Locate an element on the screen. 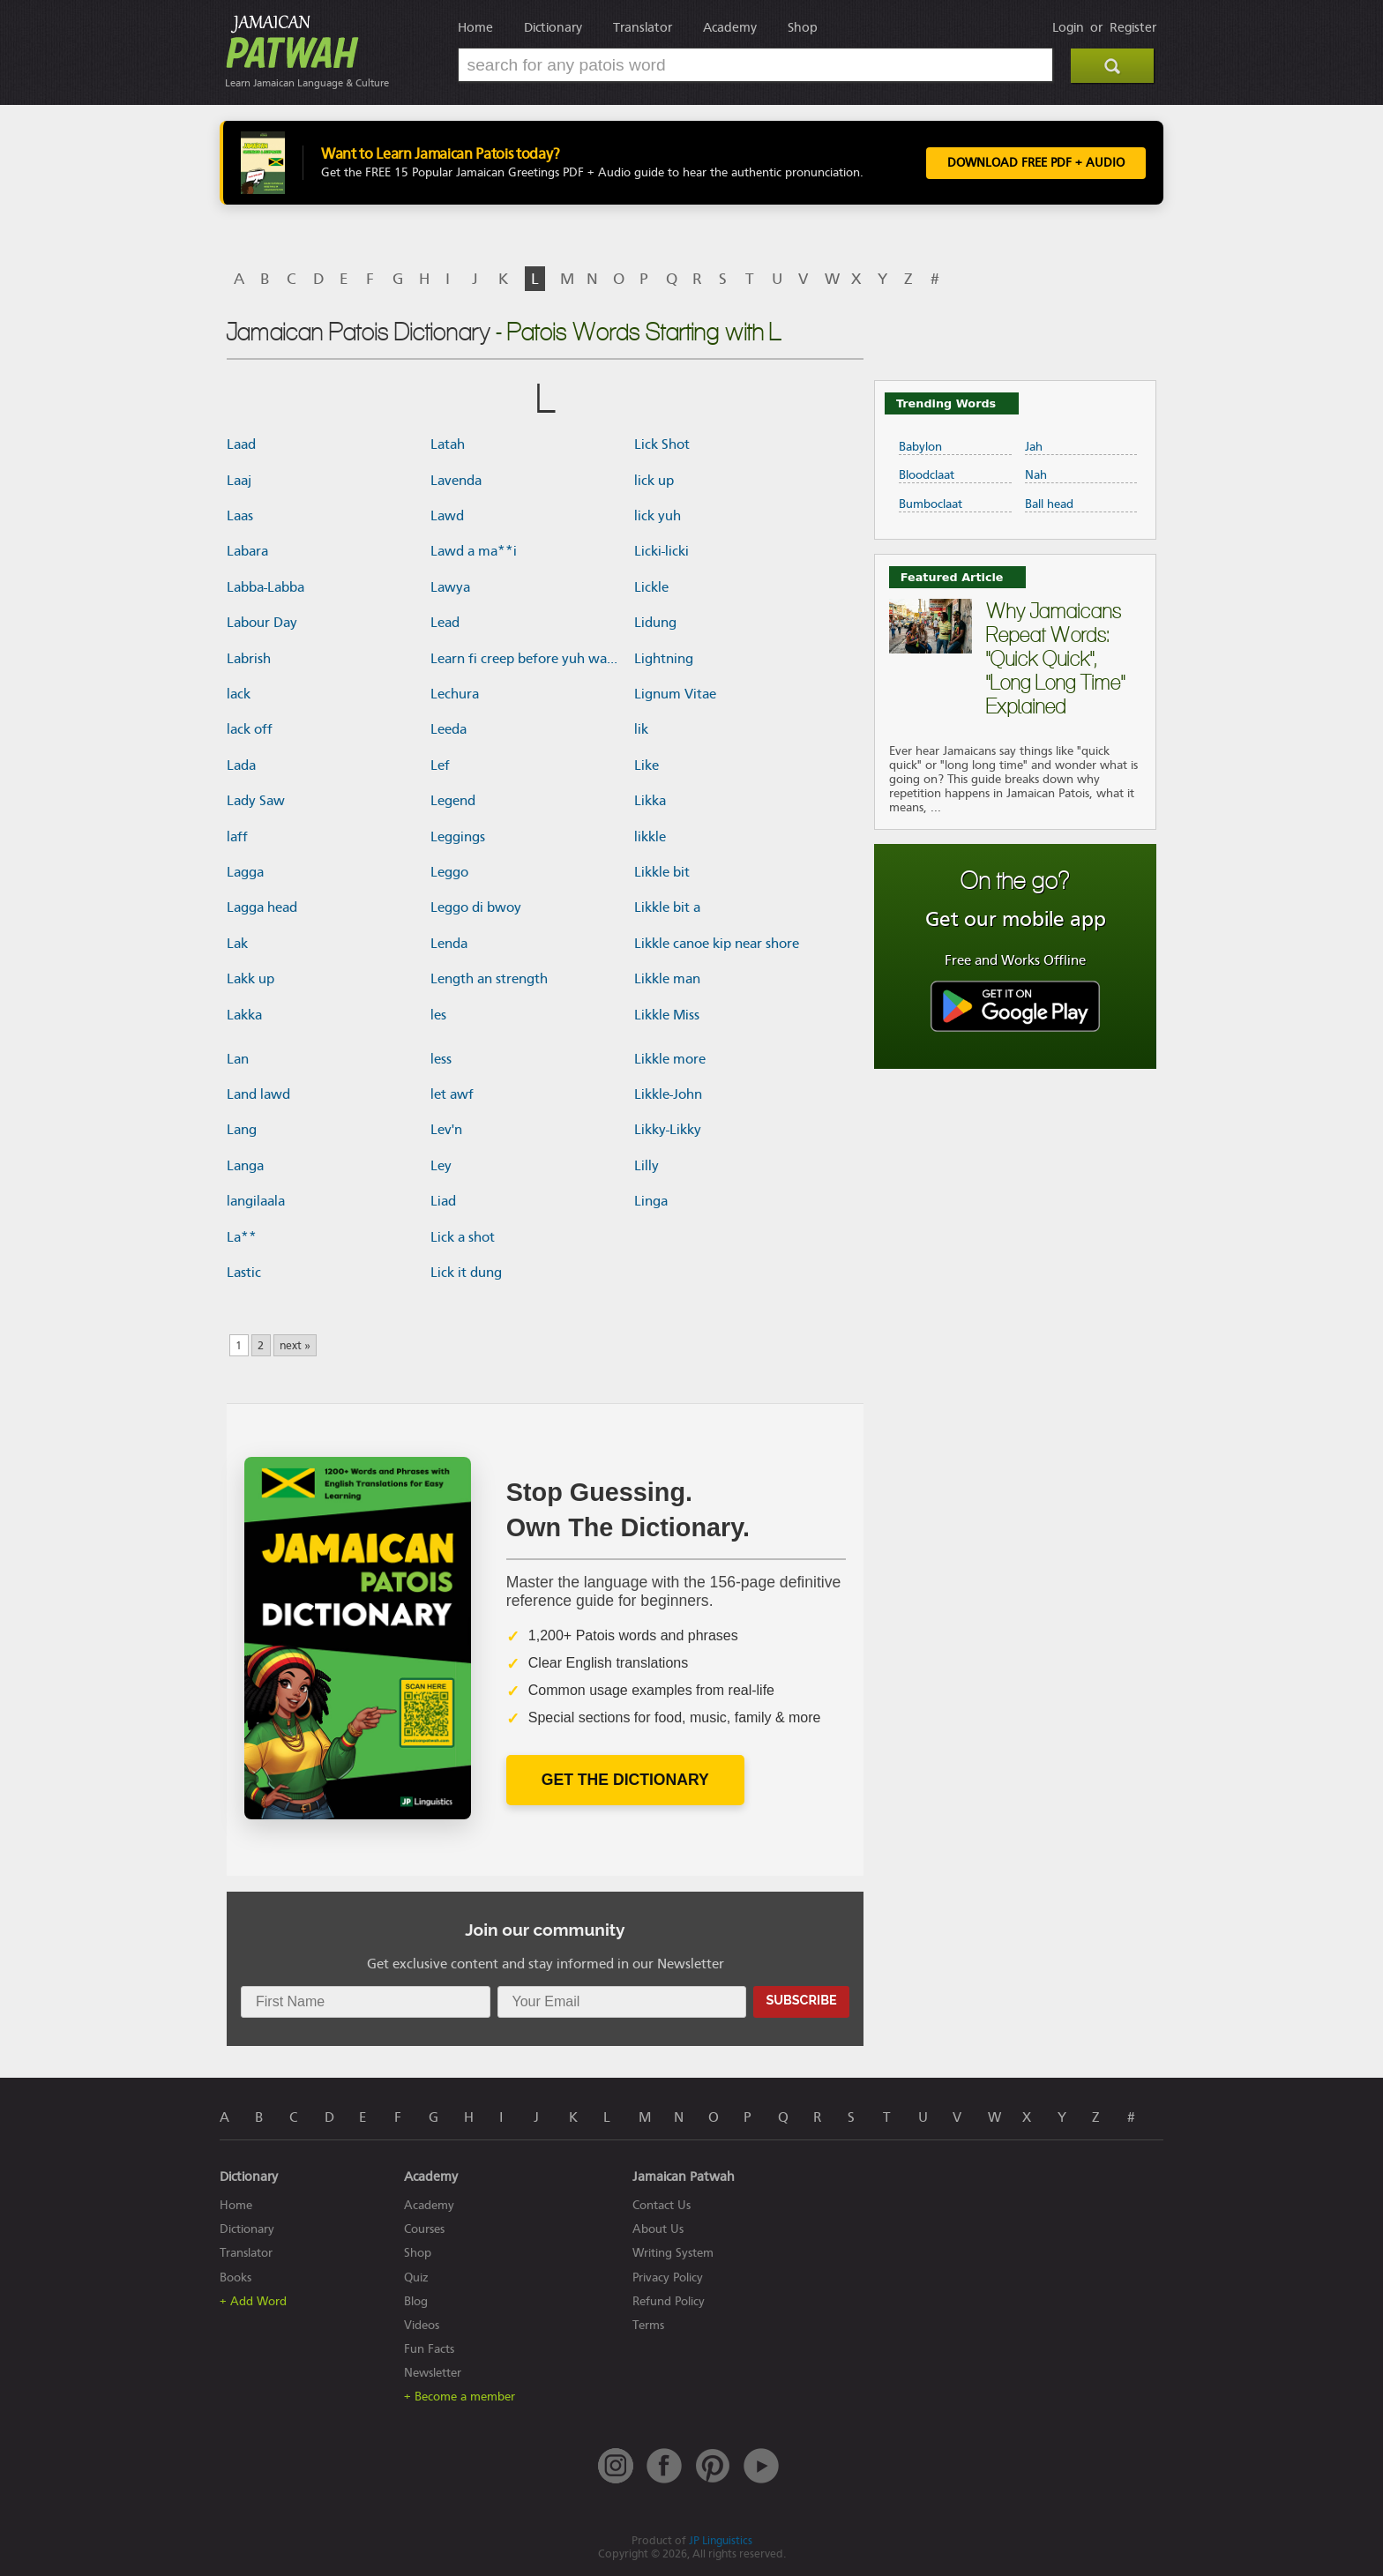 The width and height of the screenshot is (1383, 2576). Liad is located at coordinates (443, 1201).